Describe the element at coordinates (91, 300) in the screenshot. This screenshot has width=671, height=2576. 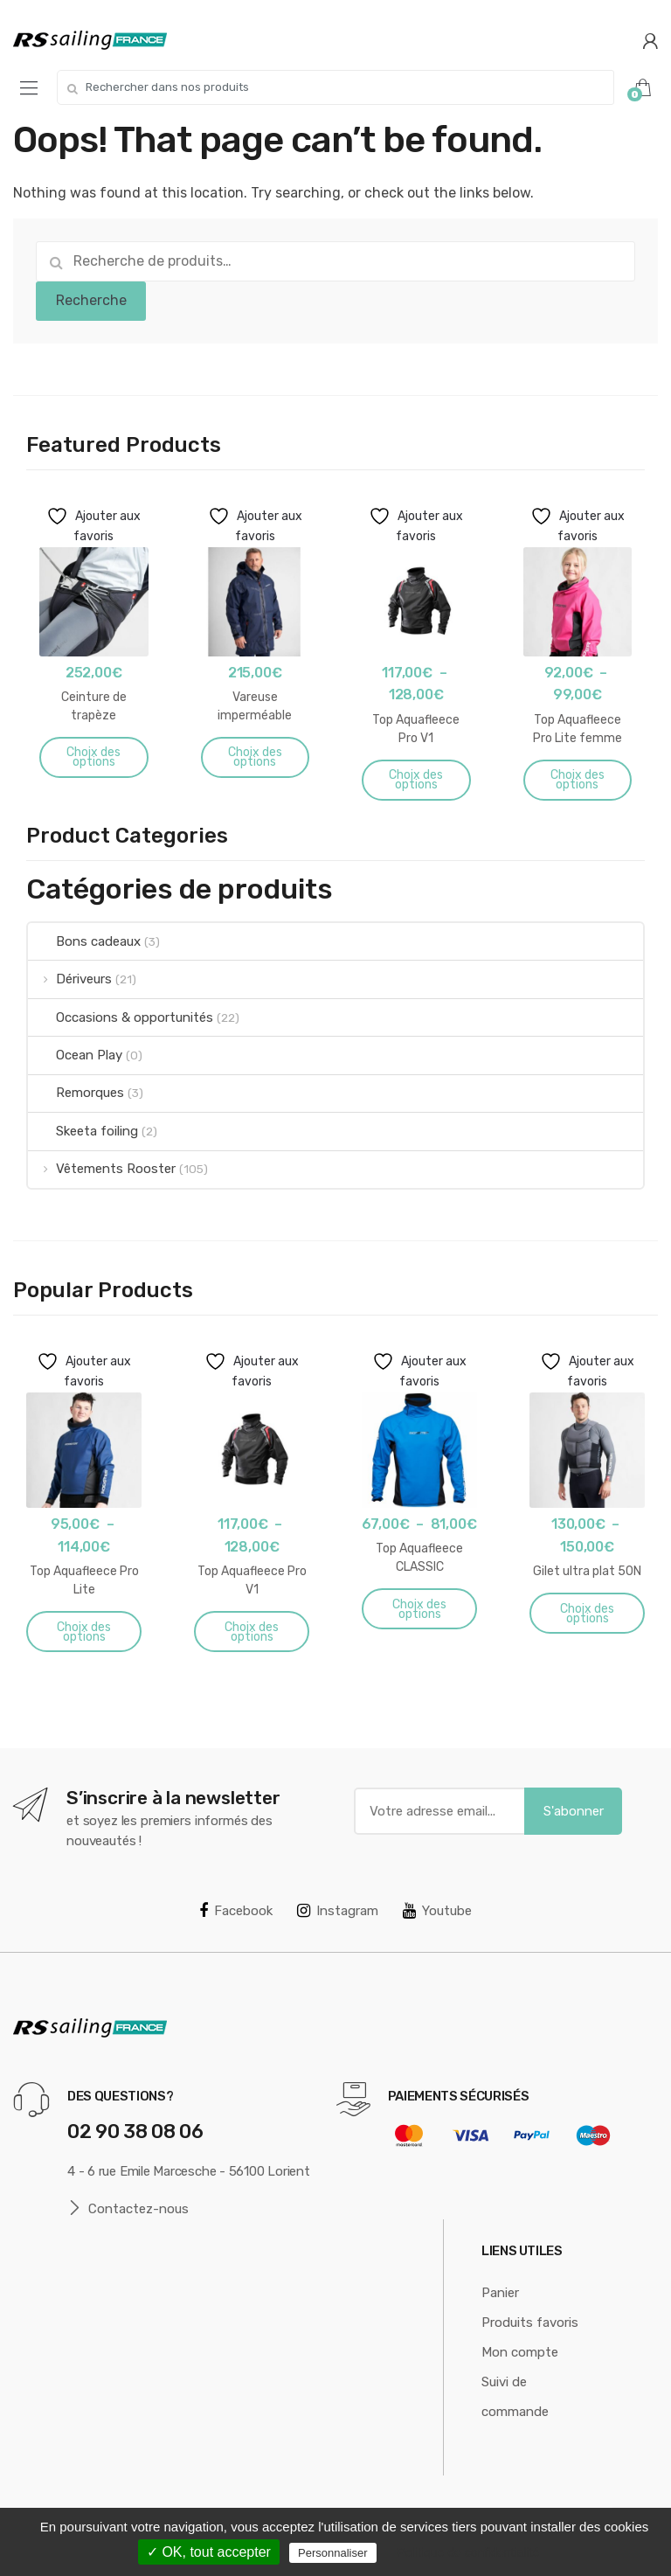
I see `Recherche` at that location.